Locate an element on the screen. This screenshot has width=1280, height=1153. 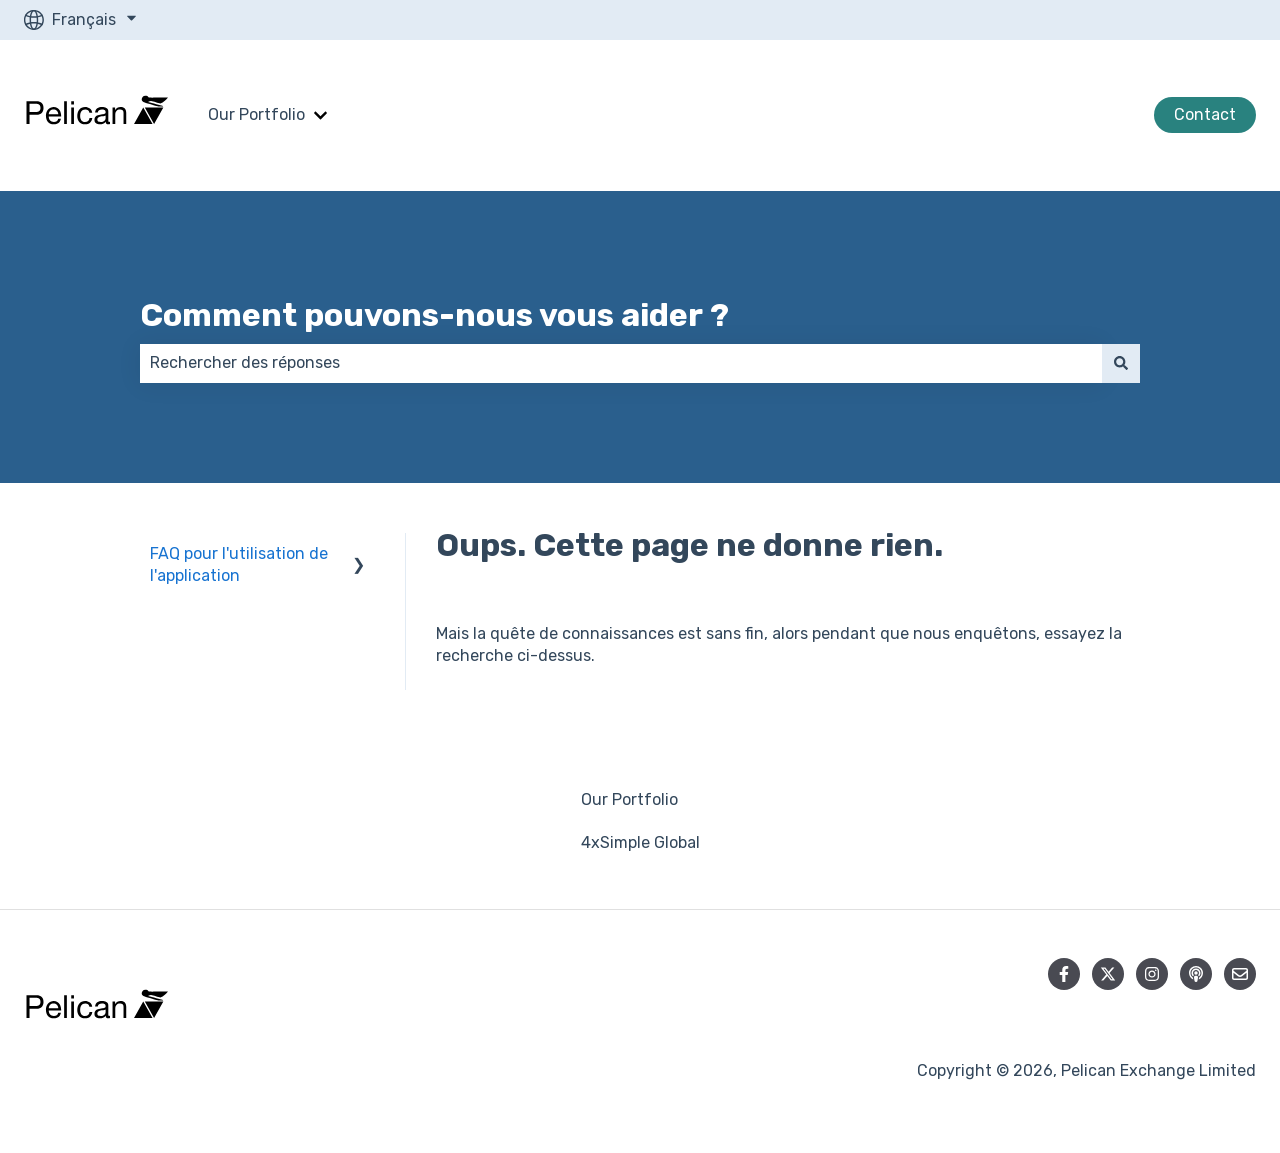
[Rechercher] is located at coordinates (1121, 363).